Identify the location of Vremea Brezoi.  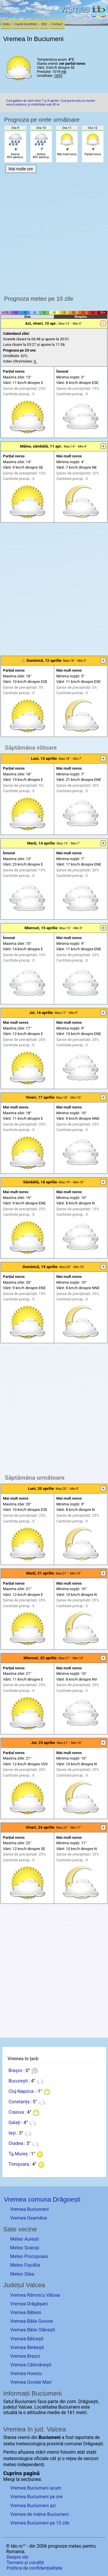
(25, 2356).